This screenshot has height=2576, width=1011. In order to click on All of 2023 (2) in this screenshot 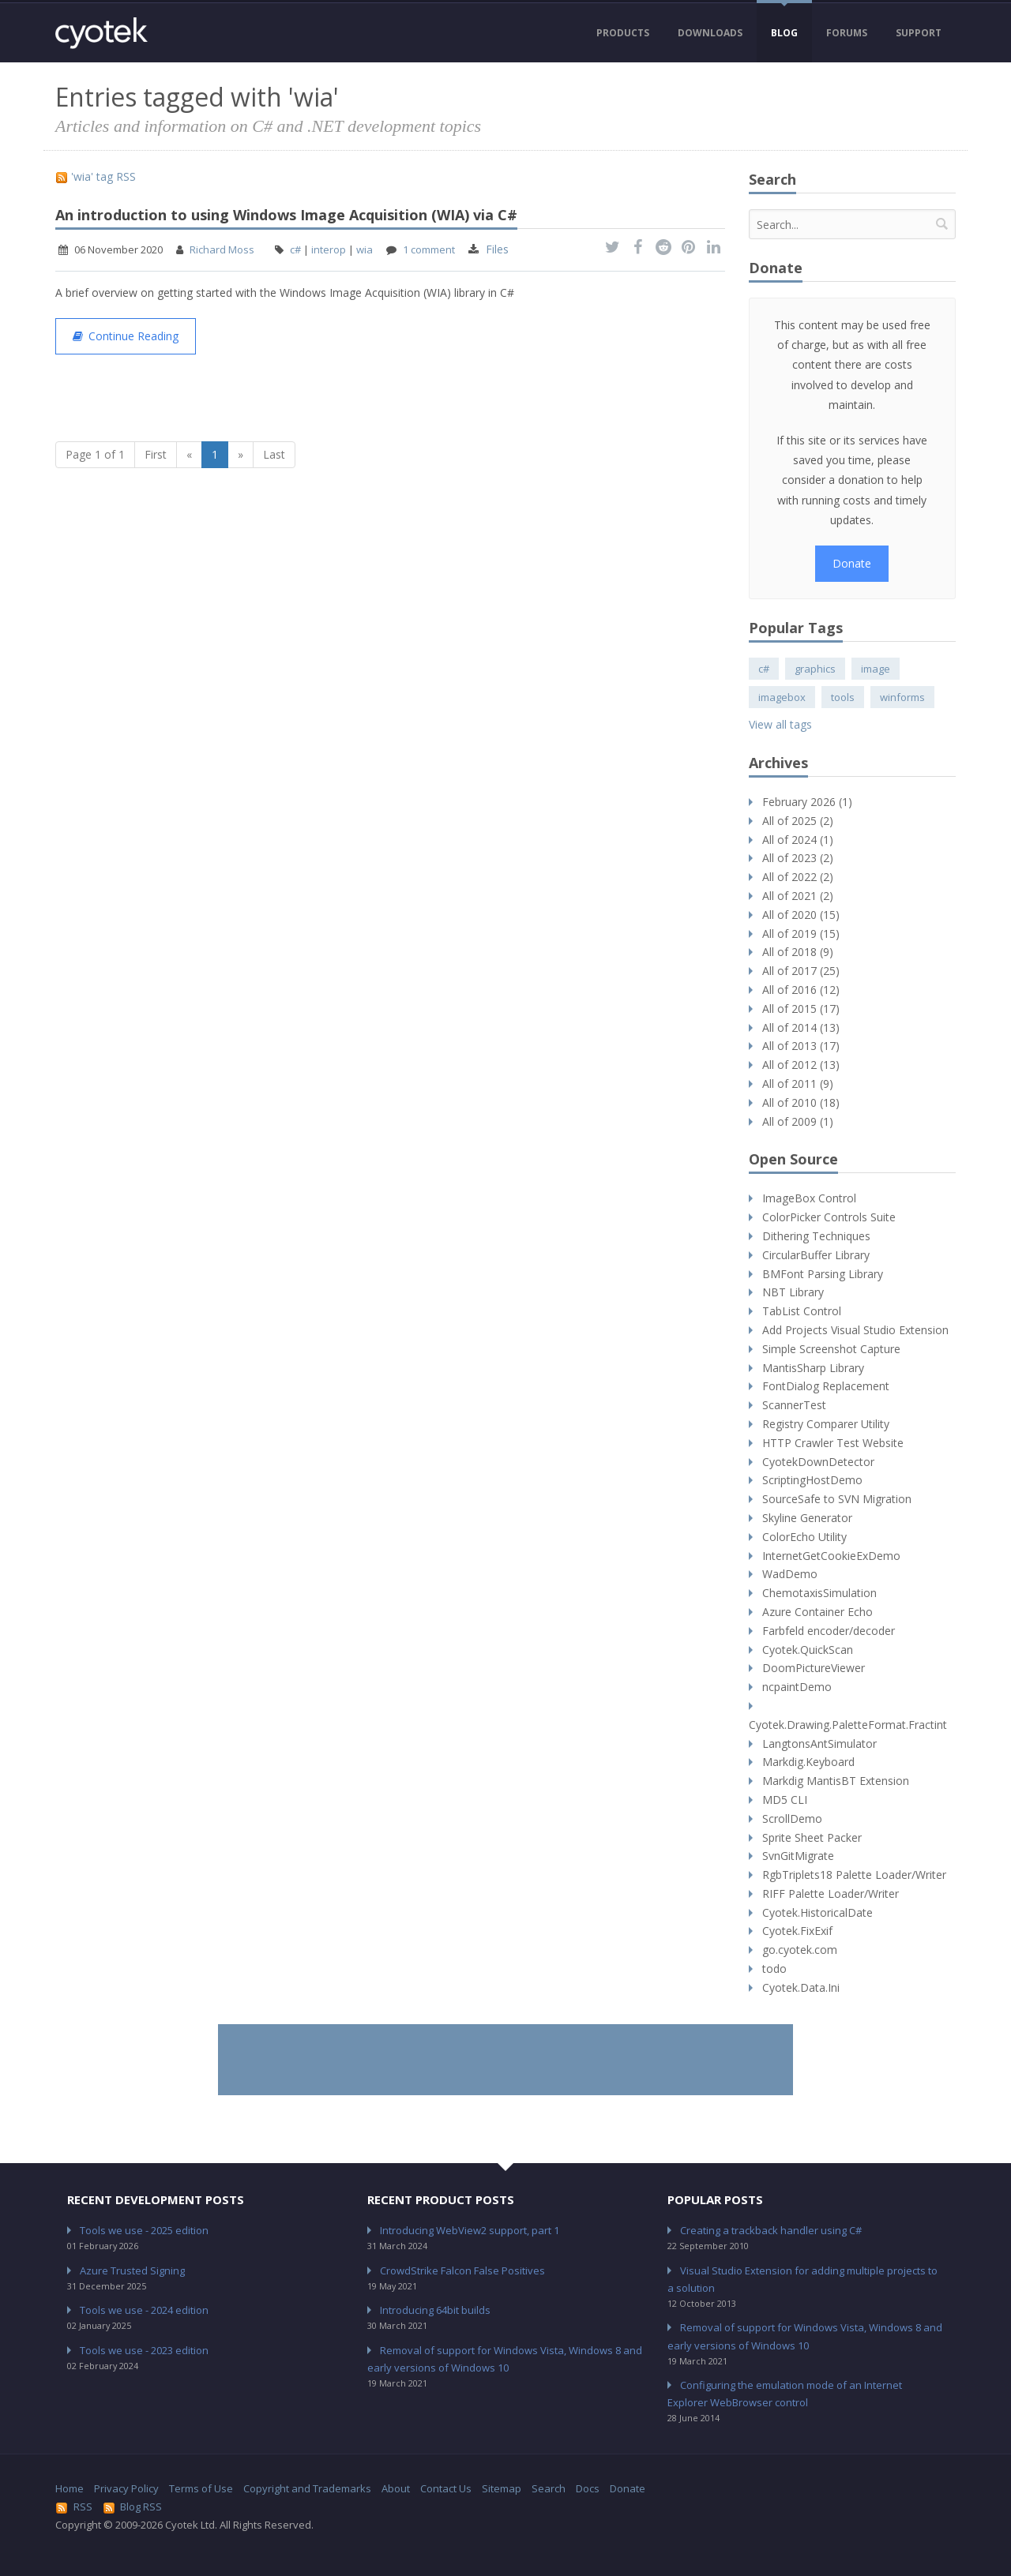, I will do `click(797, 857)`.